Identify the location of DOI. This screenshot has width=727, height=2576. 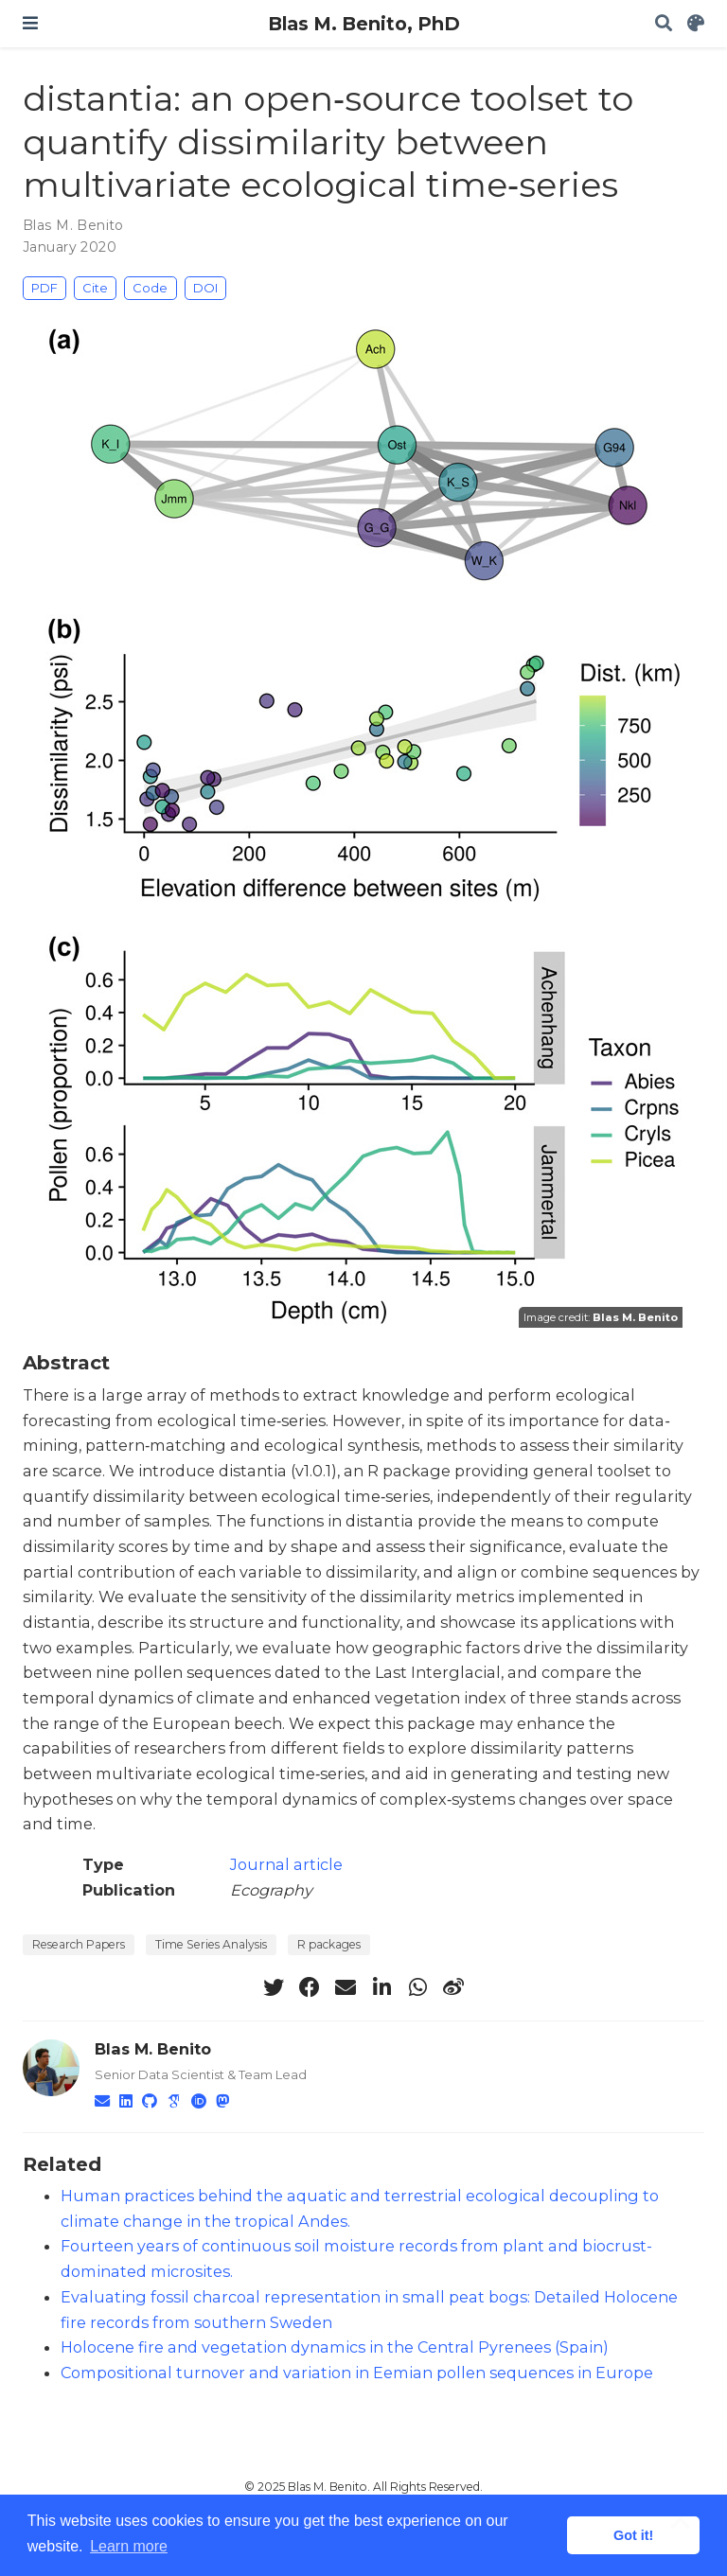
(205, 287).